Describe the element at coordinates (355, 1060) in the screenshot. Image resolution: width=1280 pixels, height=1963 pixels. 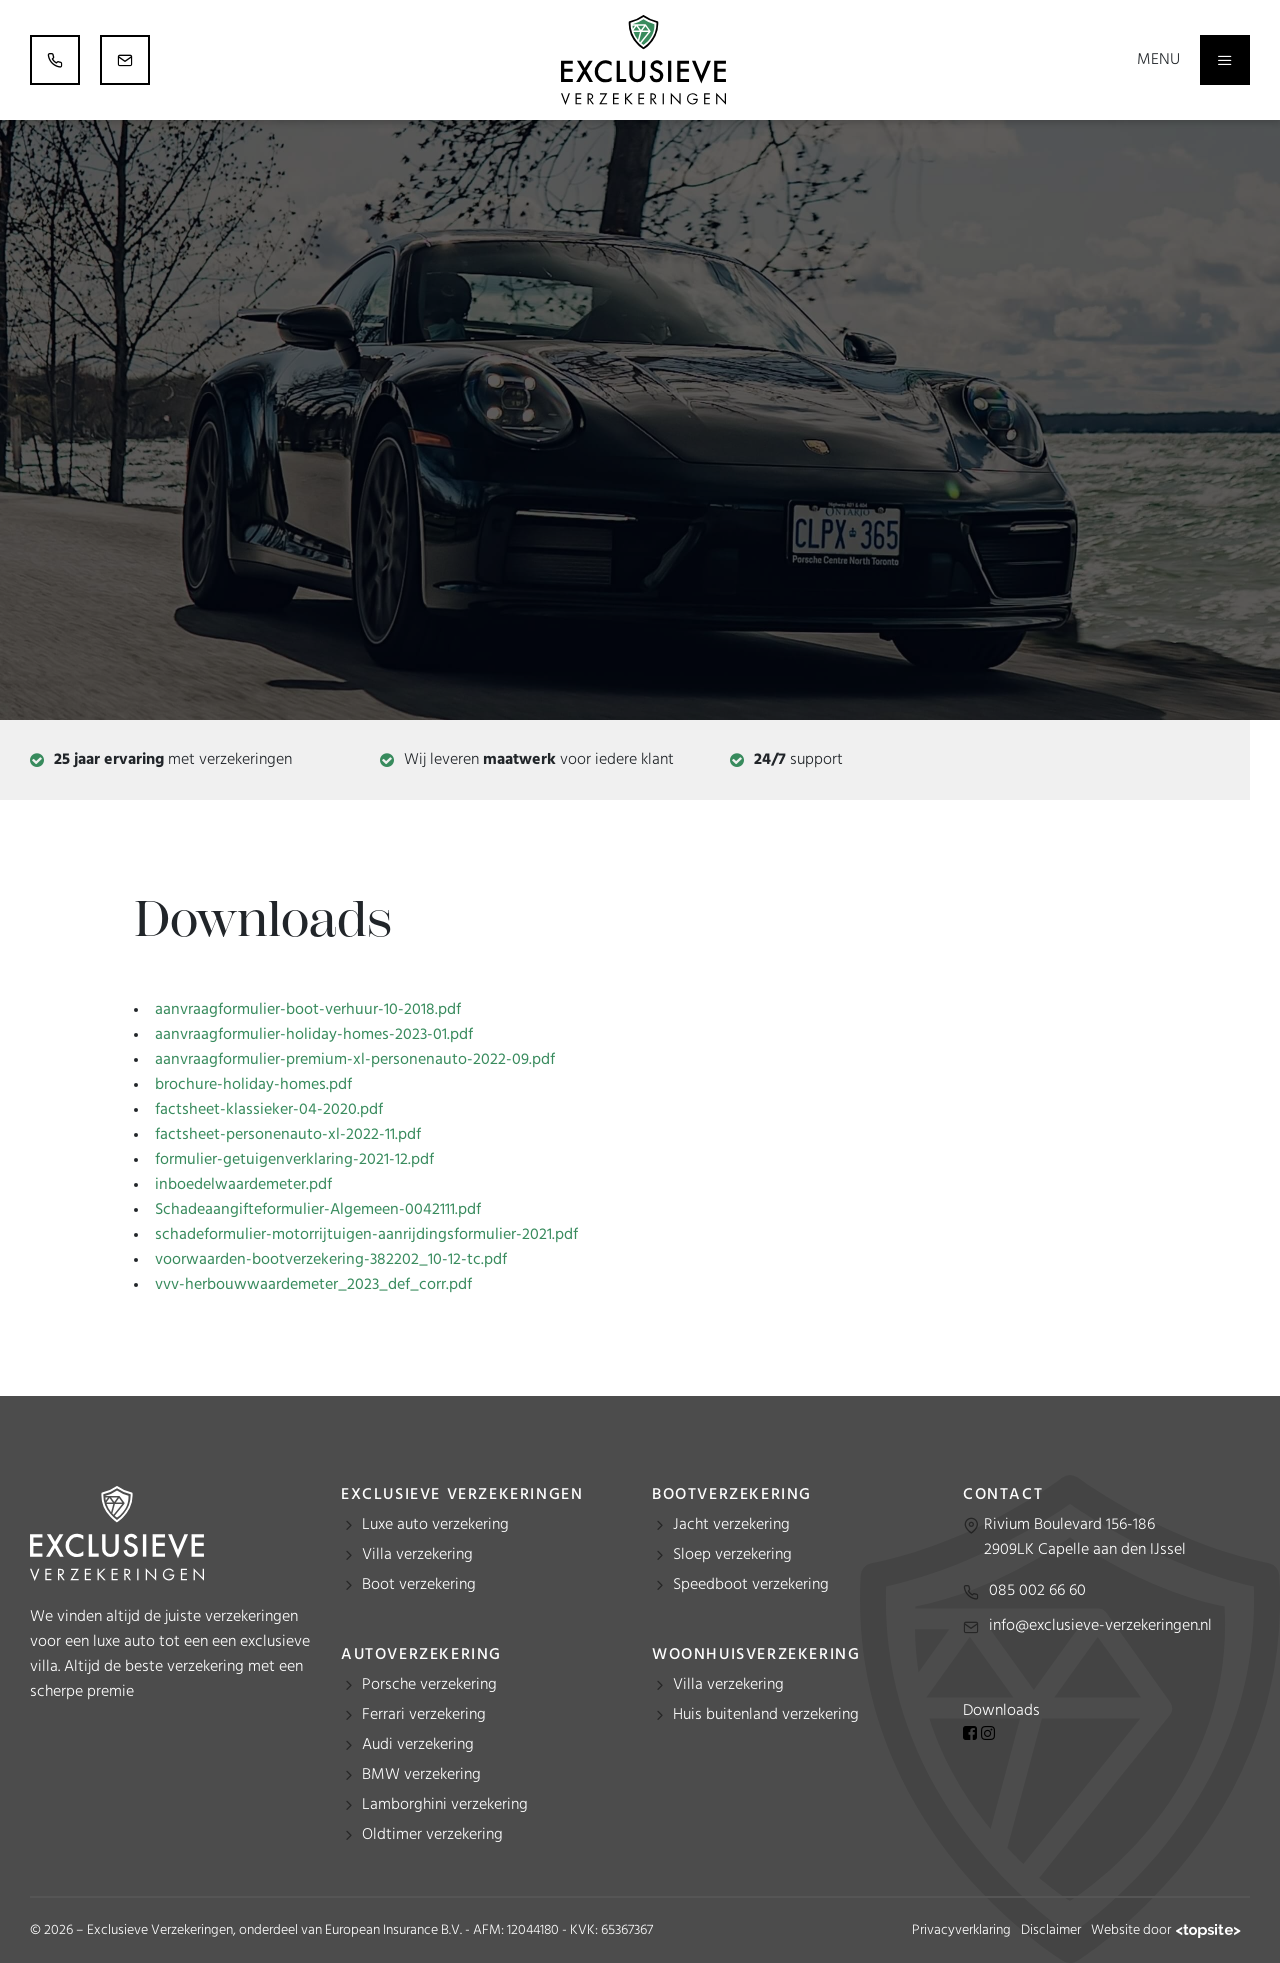
I see `aanvraagformulier-premium-xl-personenauto-2022-09.pdf` at that location.